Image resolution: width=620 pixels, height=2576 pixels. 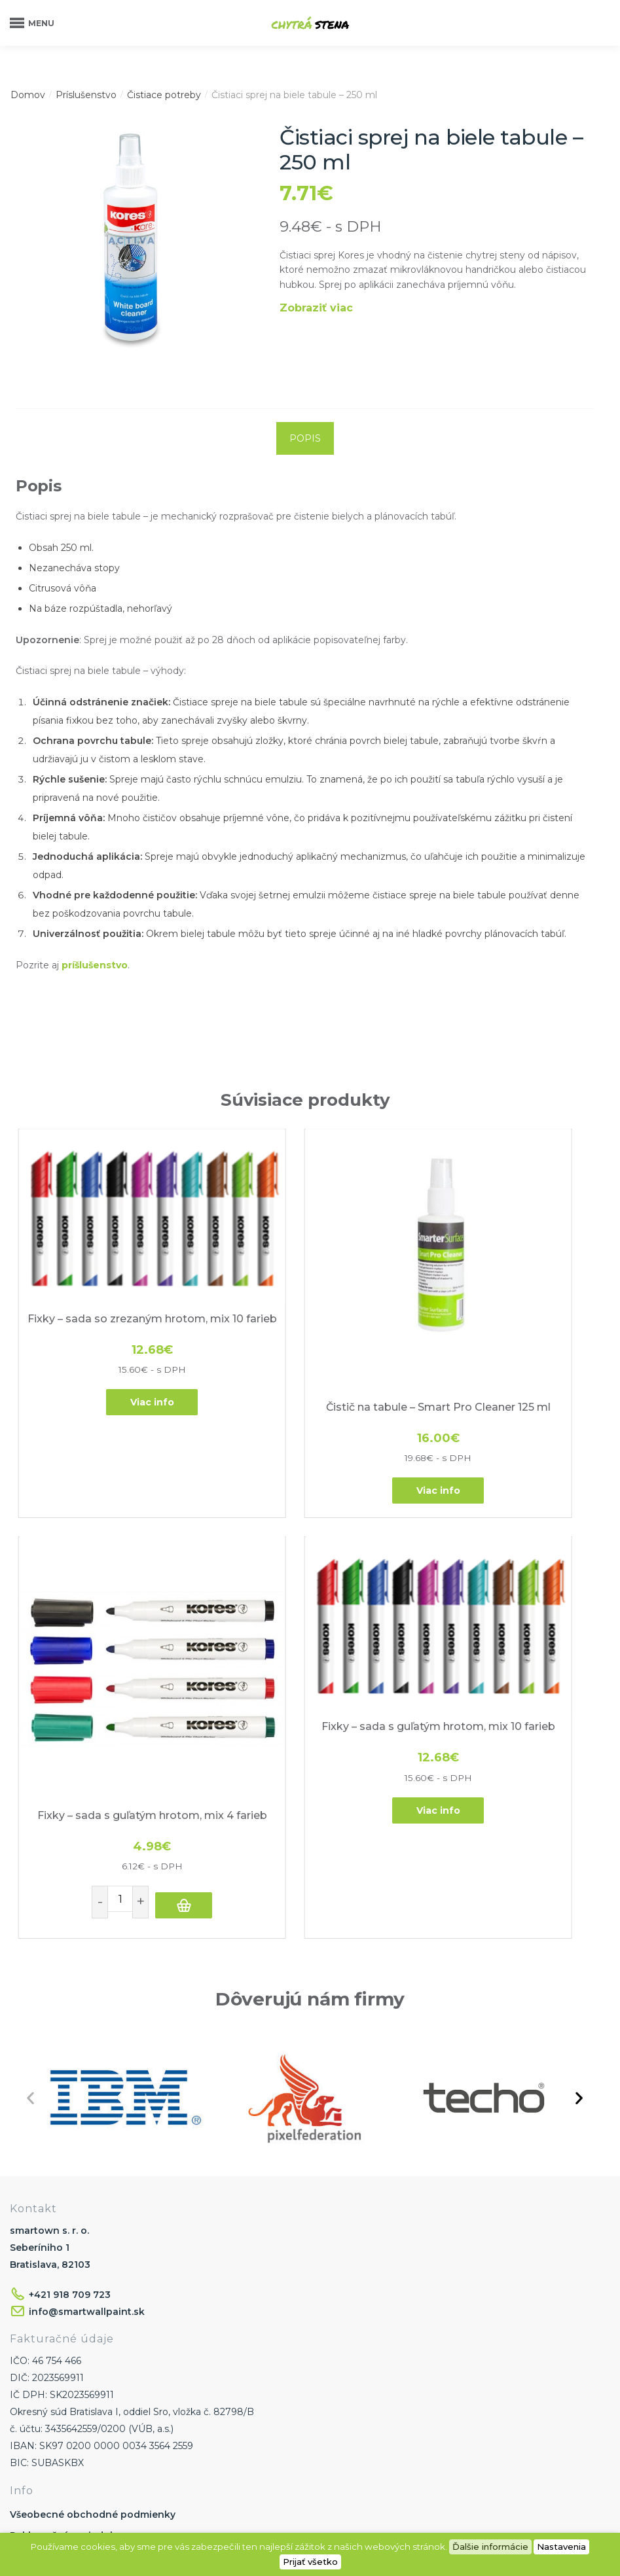 What do you see at coordinates (490, 2546) in the screenshot?
I see `Ďalšie informácie` at bounding box center [490, 2546].